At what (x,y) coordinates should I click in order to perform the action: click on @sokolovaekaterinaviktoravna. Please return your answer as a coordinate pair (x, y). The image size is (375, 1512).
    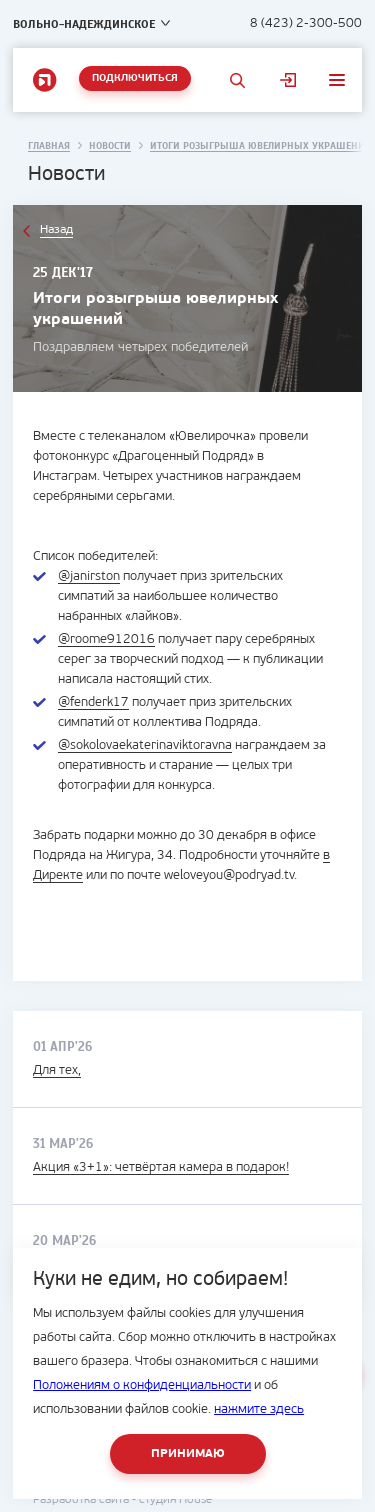
    Looking at the image, I should click on (145, 745).